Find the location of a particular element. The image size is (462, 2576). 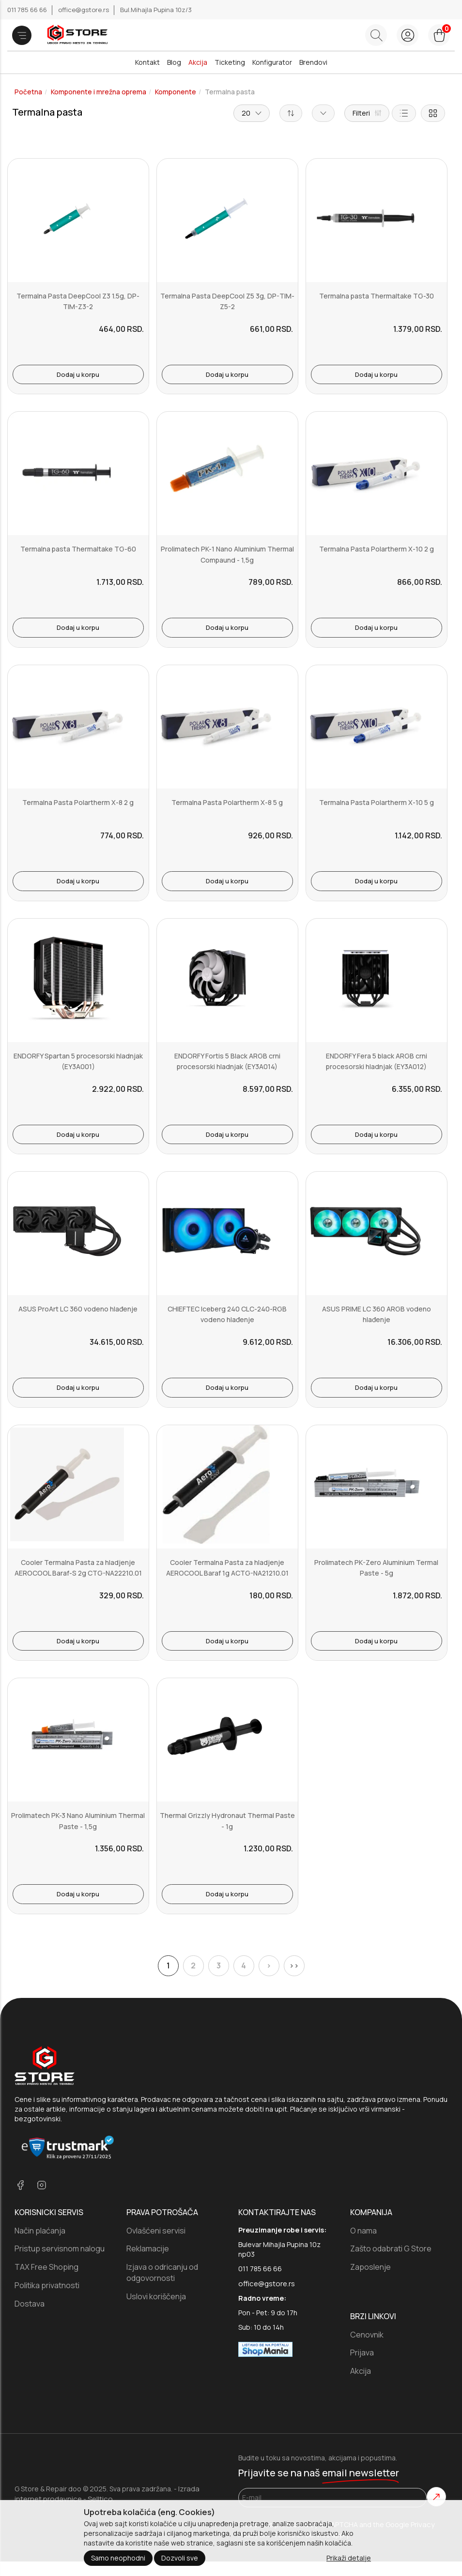

[instagram] is located at coordinates (41, 2186).